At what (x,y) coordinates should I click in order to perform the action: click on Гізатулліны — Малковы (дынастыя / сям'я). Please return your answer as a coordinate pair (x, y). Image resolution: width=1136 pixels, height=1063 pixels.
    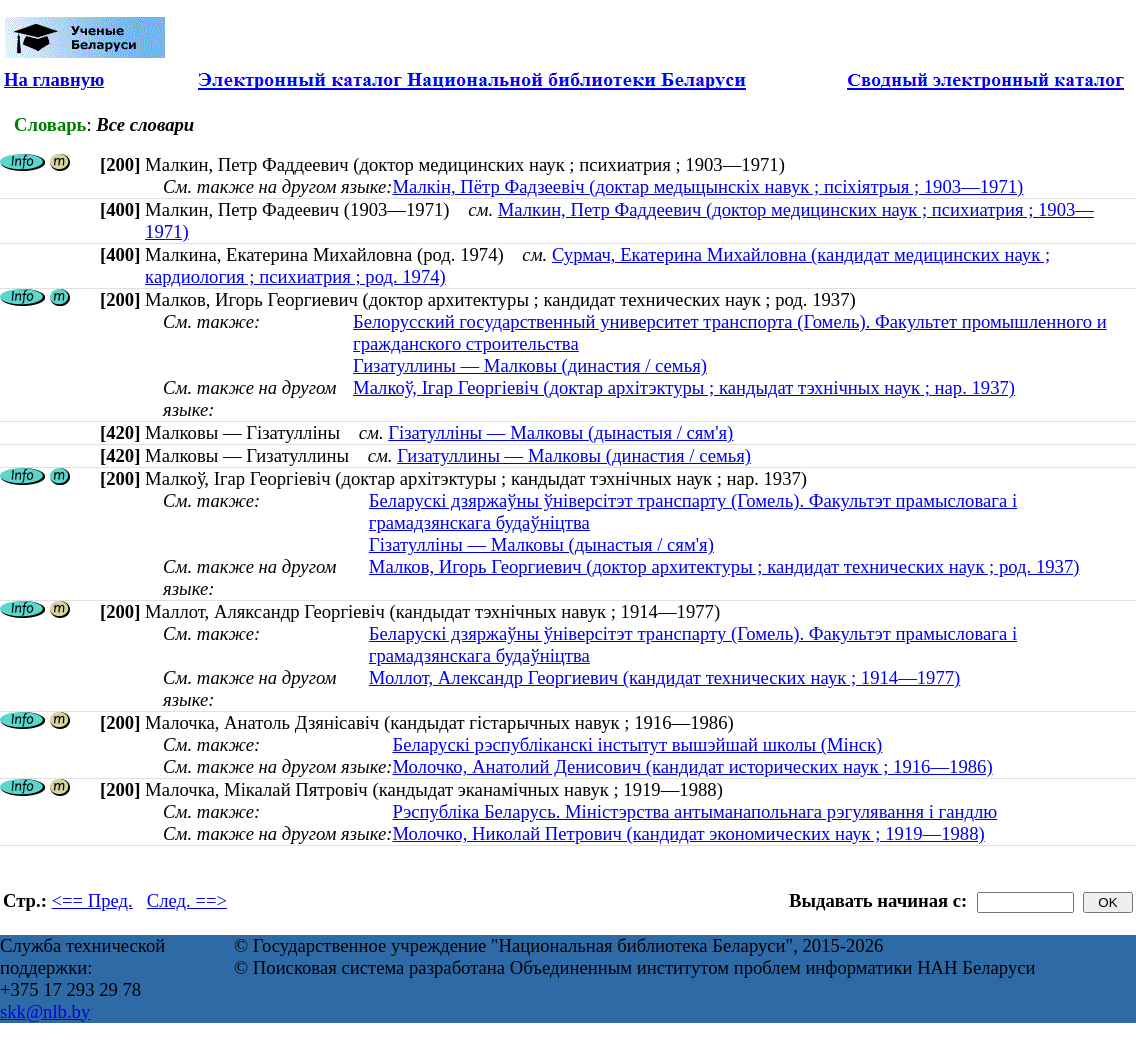
    Looking at the image, I should click on (560, 432).